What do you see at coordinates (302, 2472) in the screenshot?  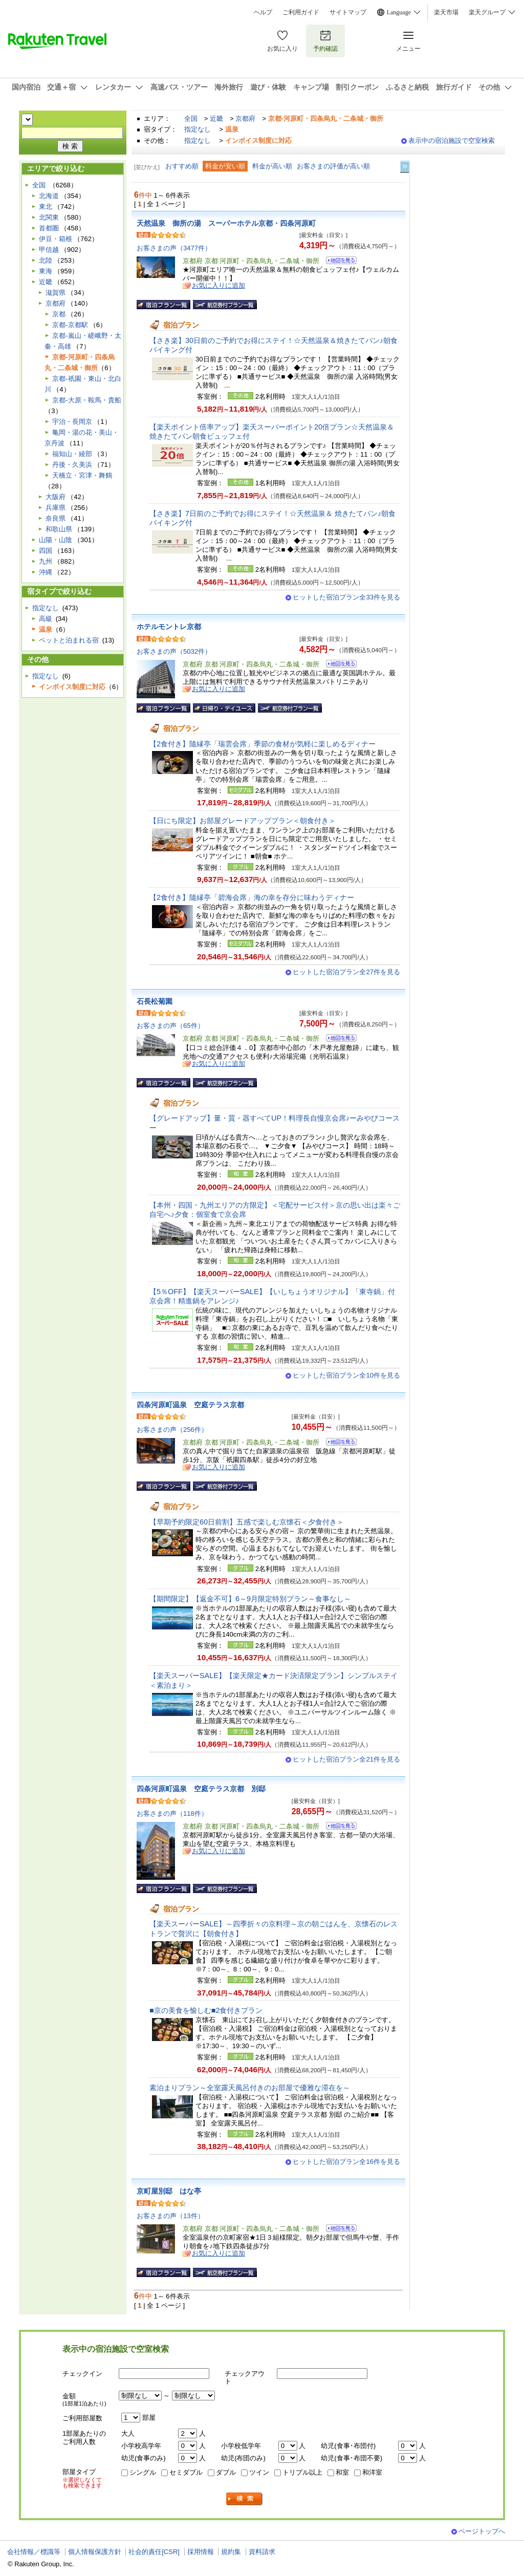 I see `トリプル以上` at bounding box center [302, 2472].